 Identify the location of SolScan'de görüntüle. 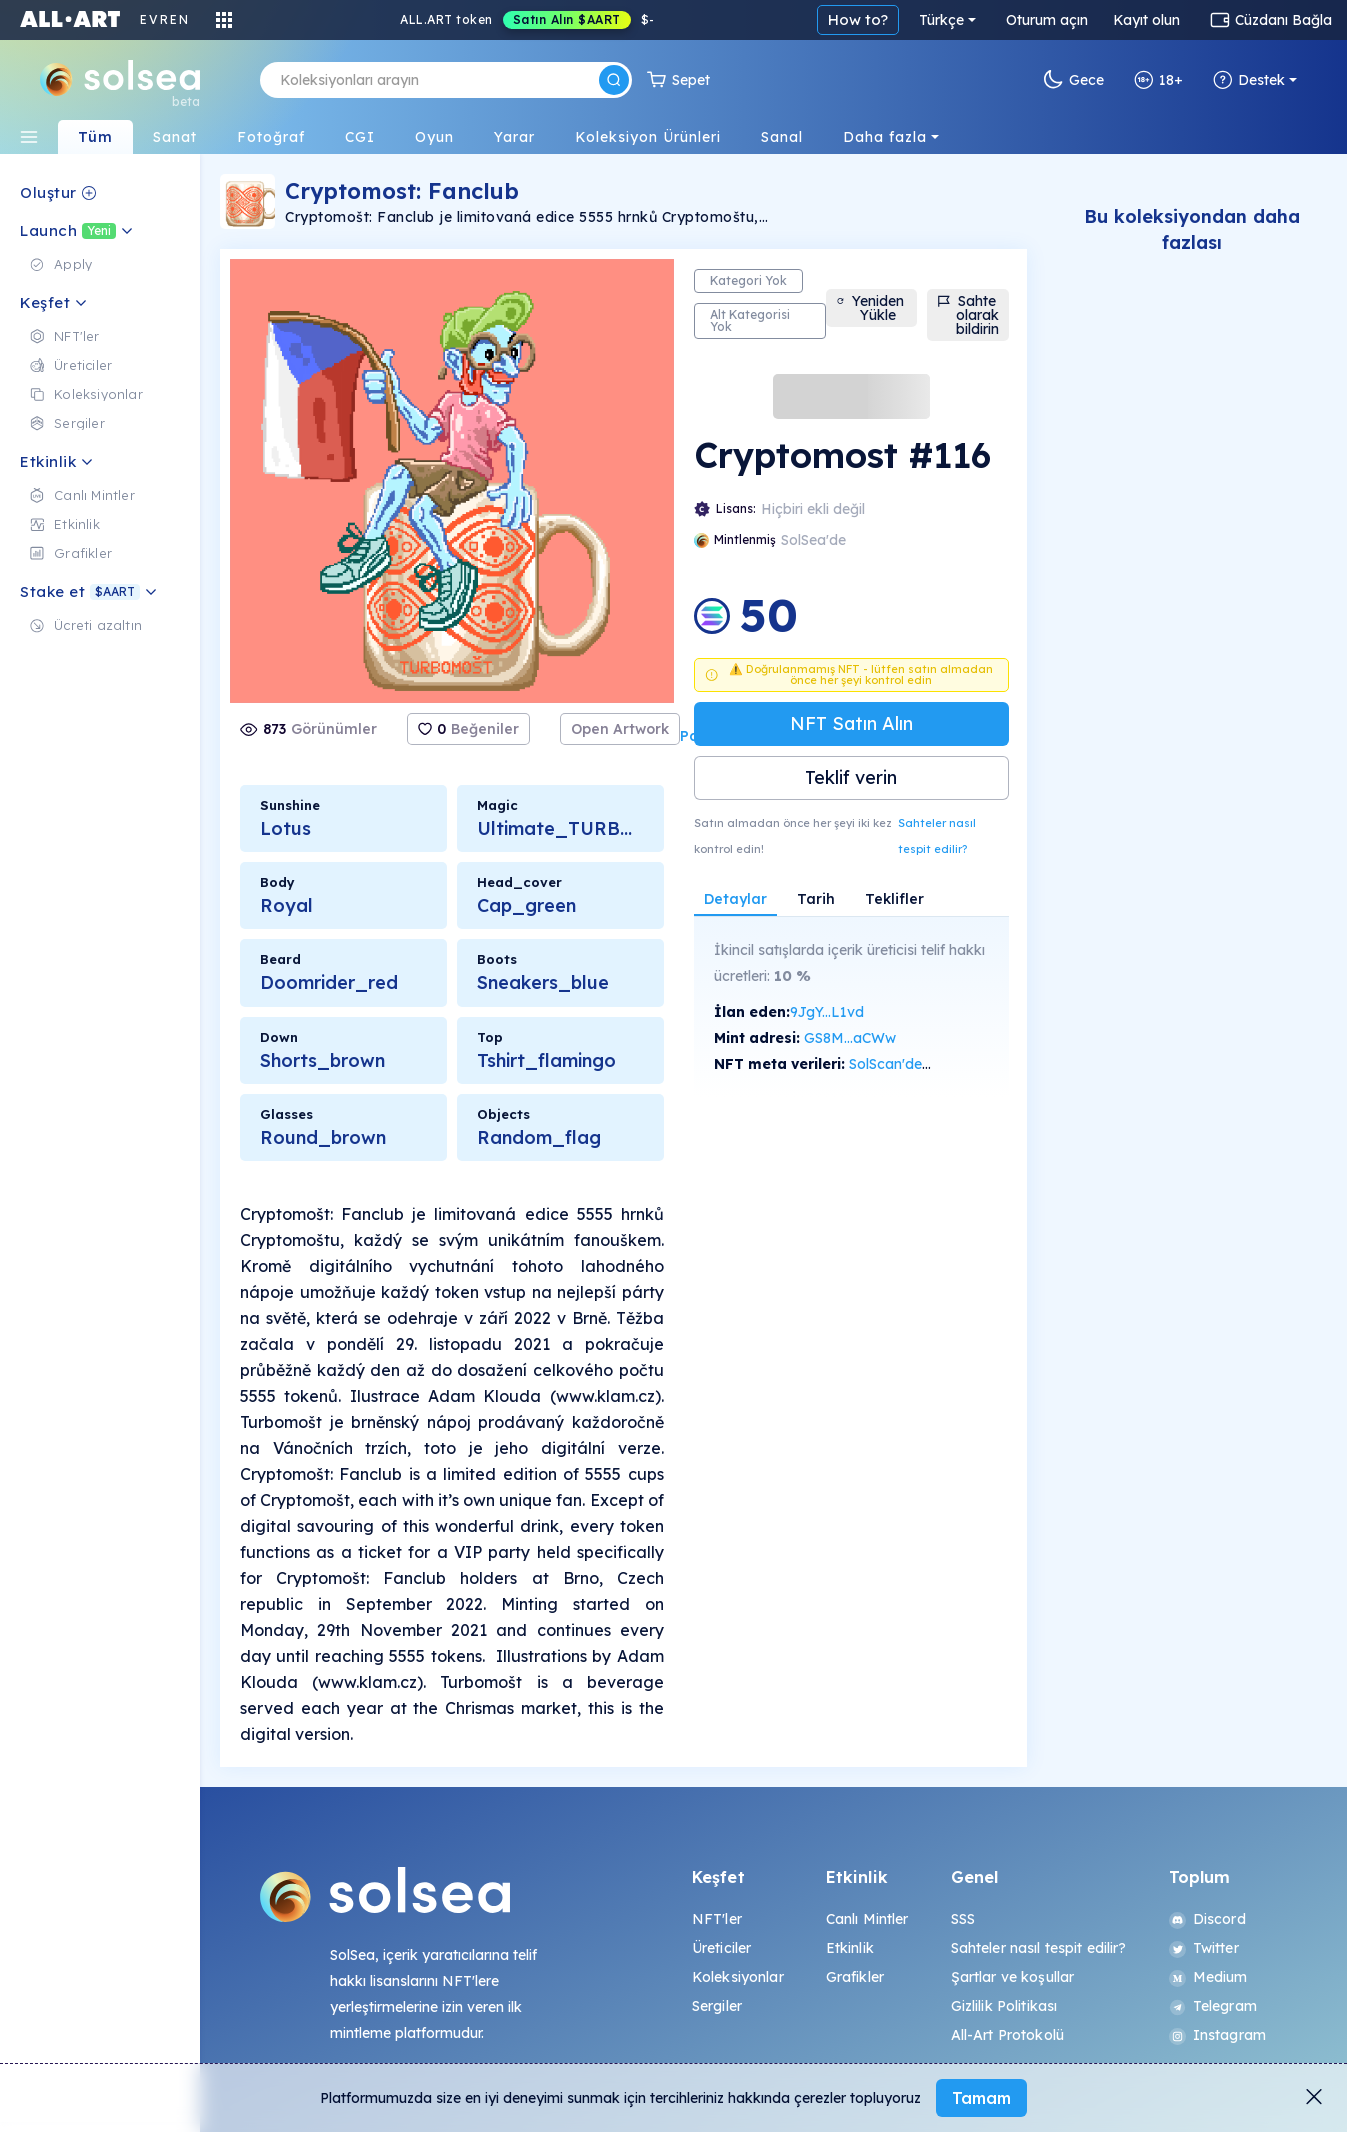
(919, 1064).